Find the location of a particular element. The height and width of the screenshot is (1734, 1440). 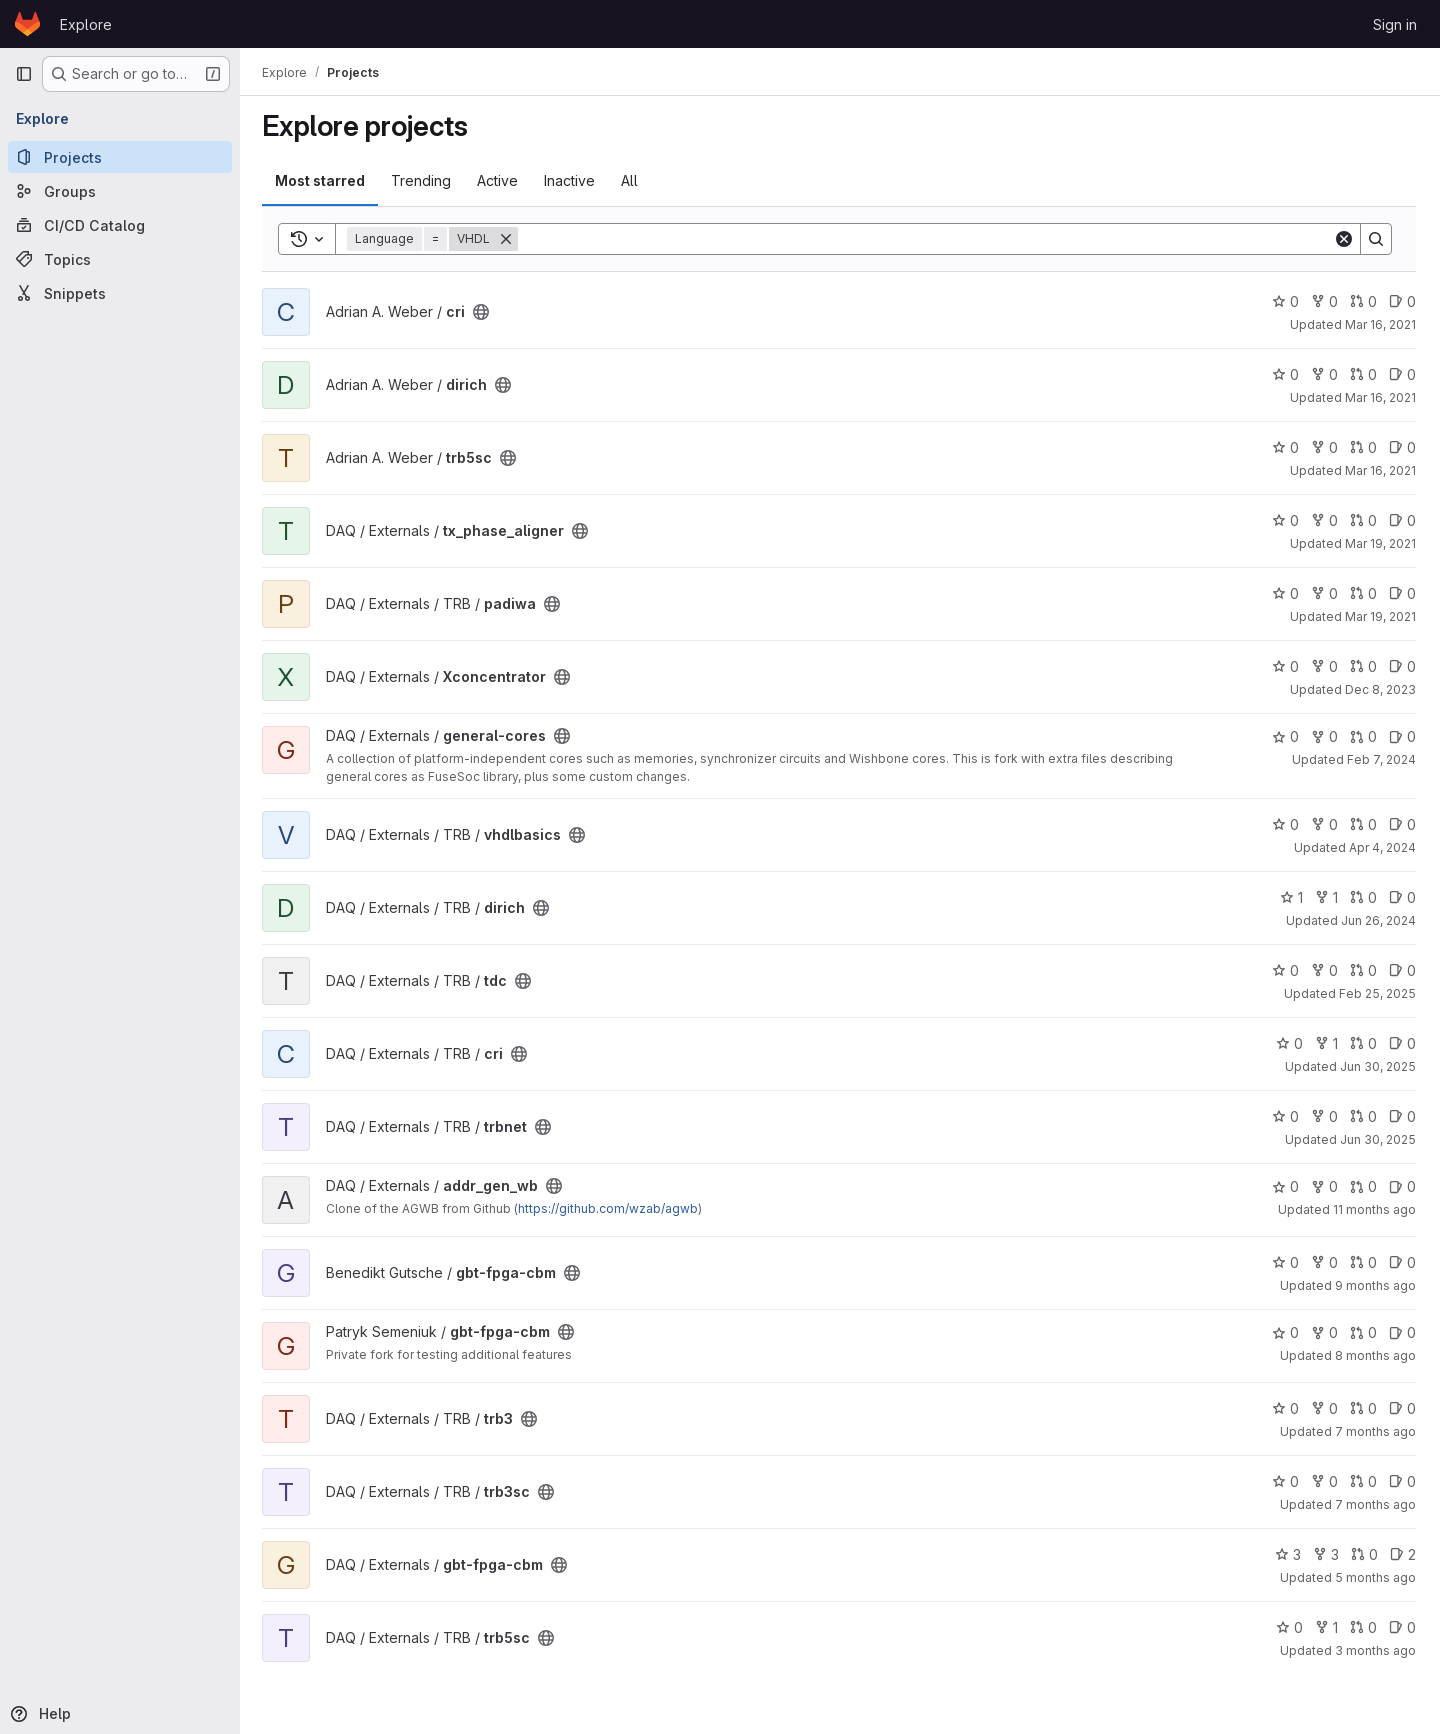

[Projects] is located at coordinates (120, 157).